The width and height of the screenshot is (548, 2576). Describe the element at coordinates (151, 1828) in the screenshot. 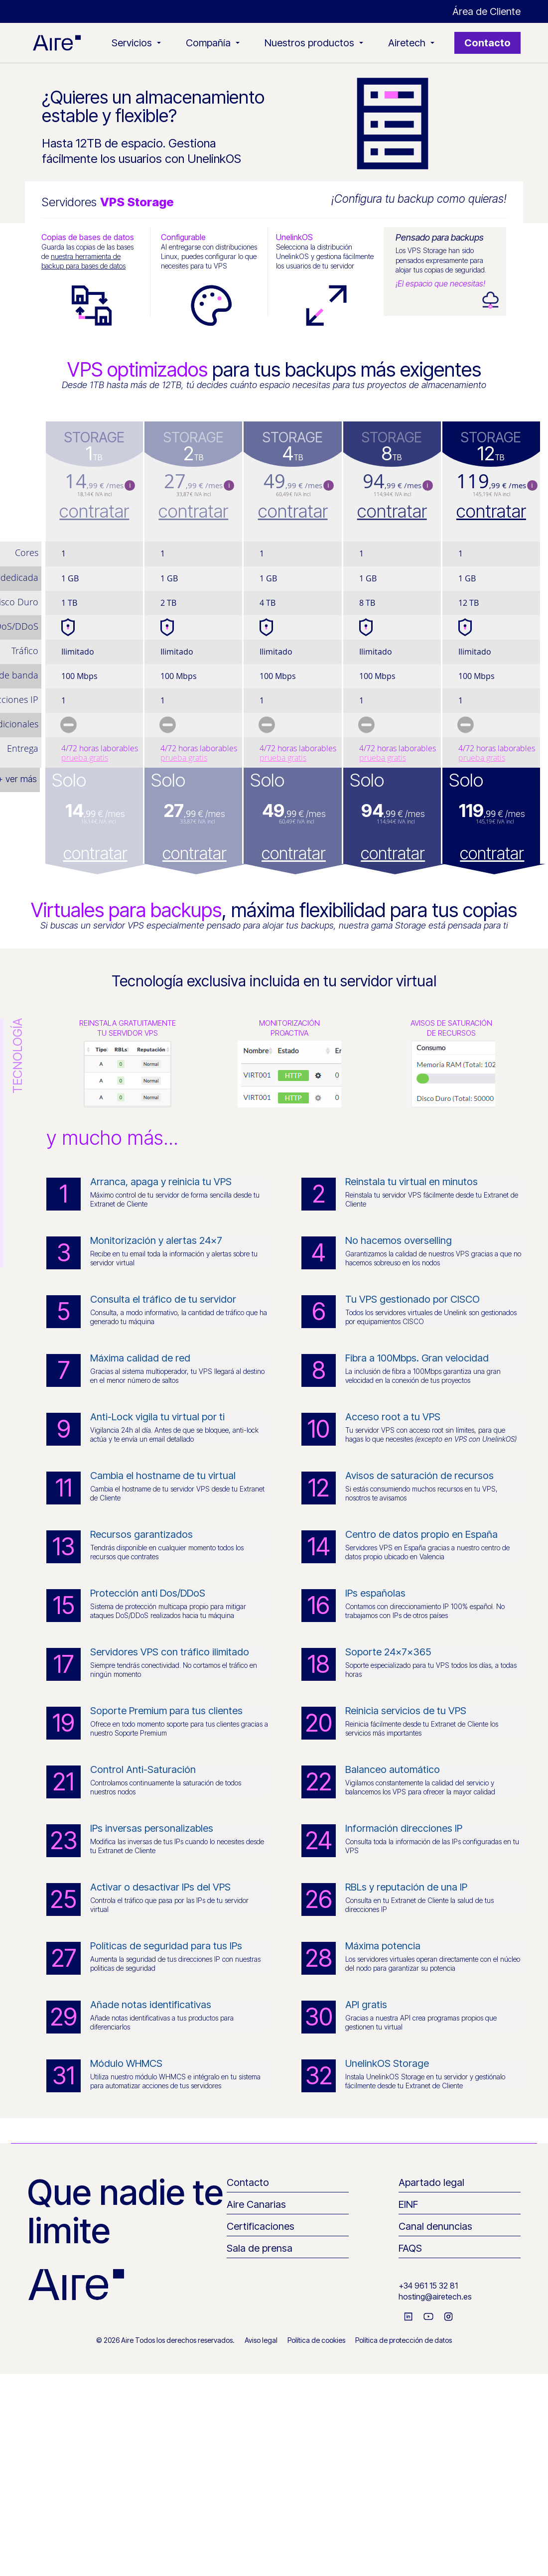

I see `IPs inversas personalizables` at that location.